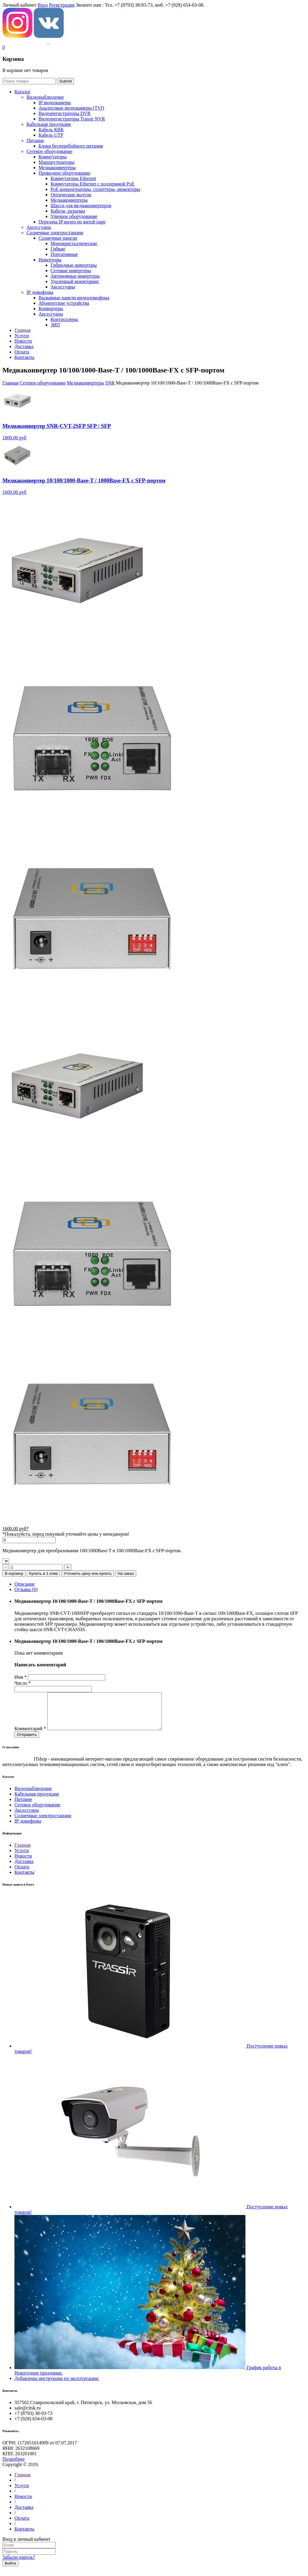  I want to click on Доставка, so click(23, 1868).